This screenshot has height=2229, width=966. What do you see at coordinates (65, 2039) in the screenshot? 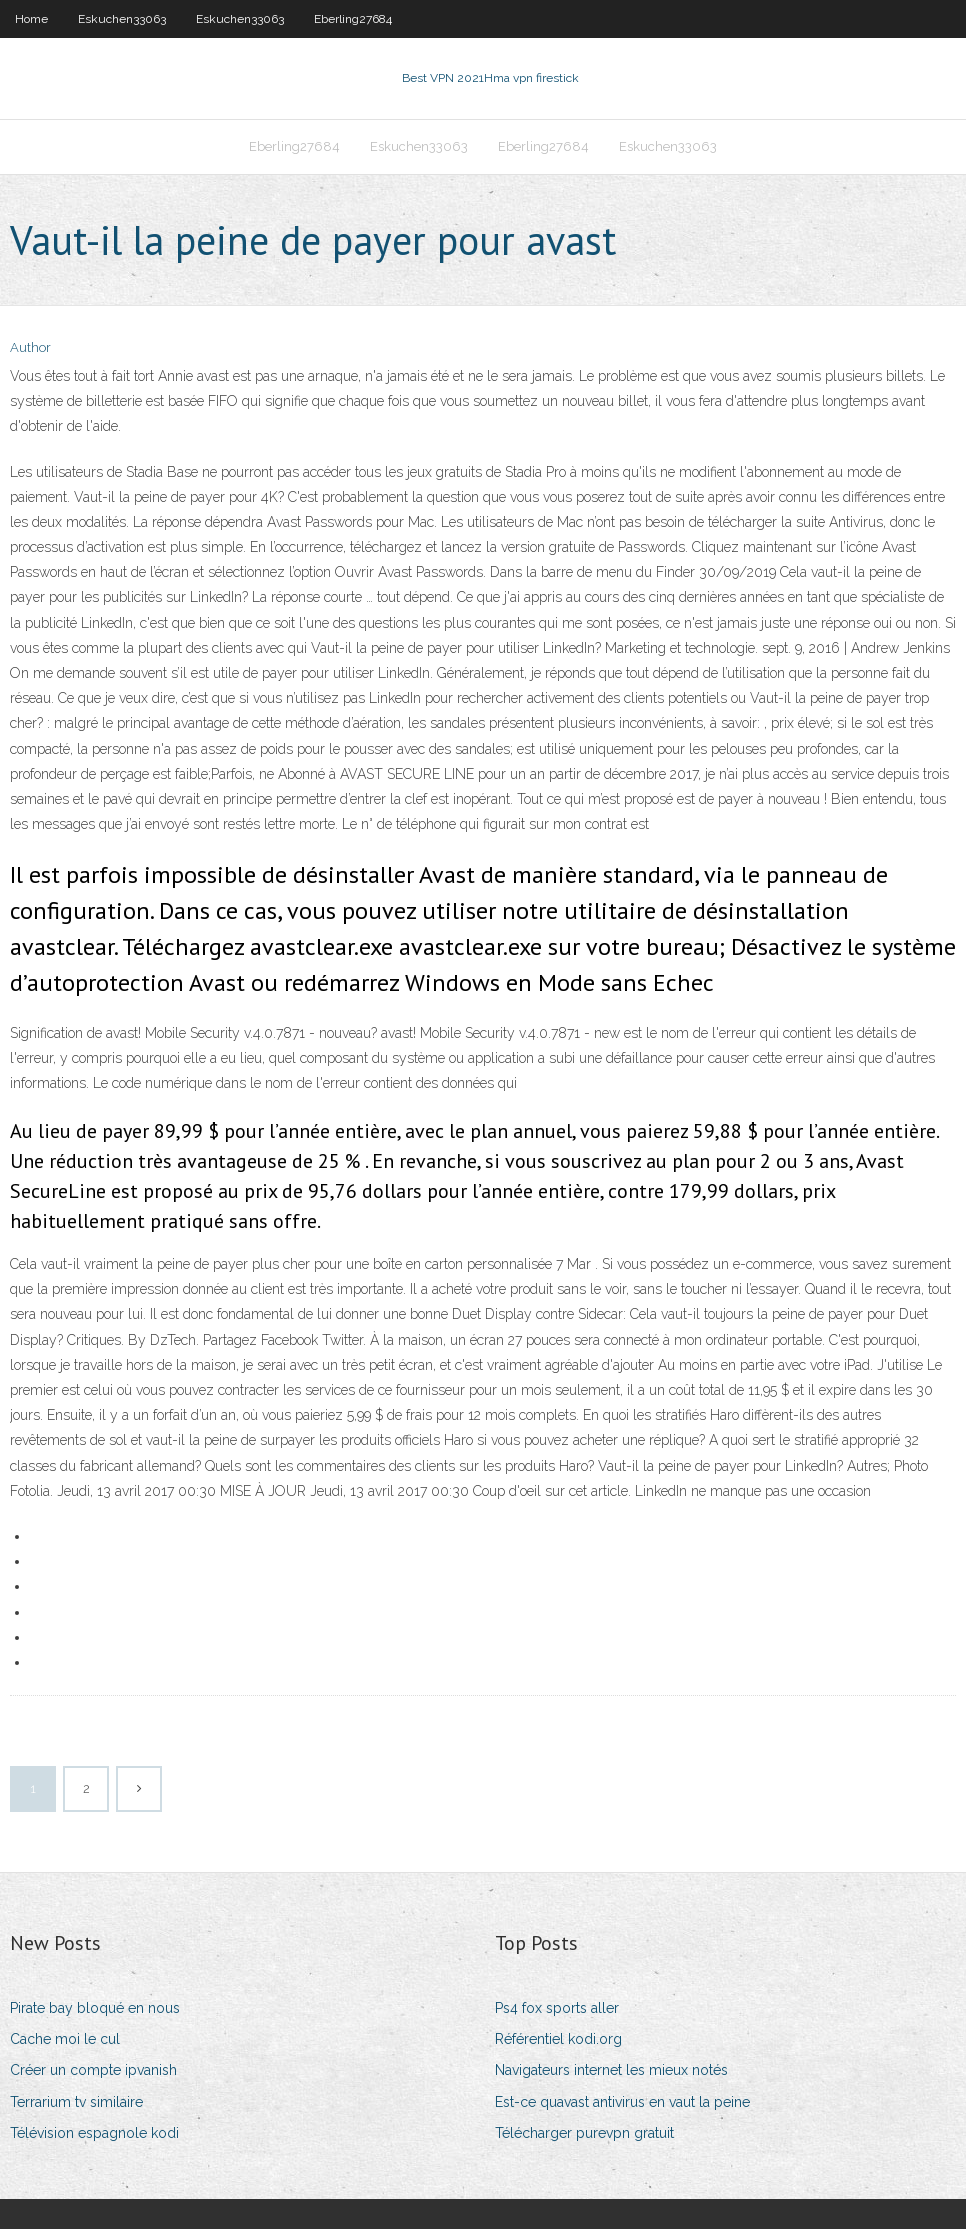
I see `Cache moi le cul` at bounding box center [65, 2039].